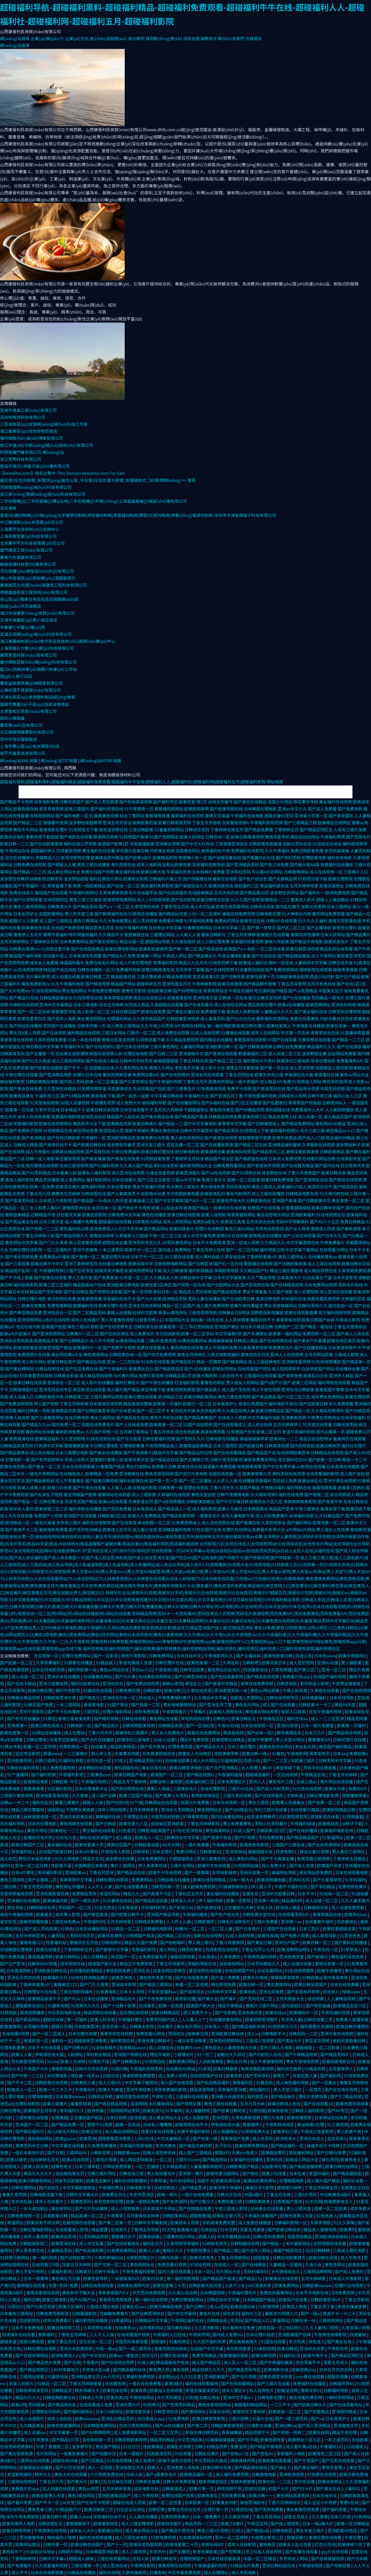 Image resolution: width=371 pixels, height=2576 pixels. What do you see at coordinates (130, 1340) in the screenshot?
I see `av黄色网址观看` at bounding box center [130, 1340].